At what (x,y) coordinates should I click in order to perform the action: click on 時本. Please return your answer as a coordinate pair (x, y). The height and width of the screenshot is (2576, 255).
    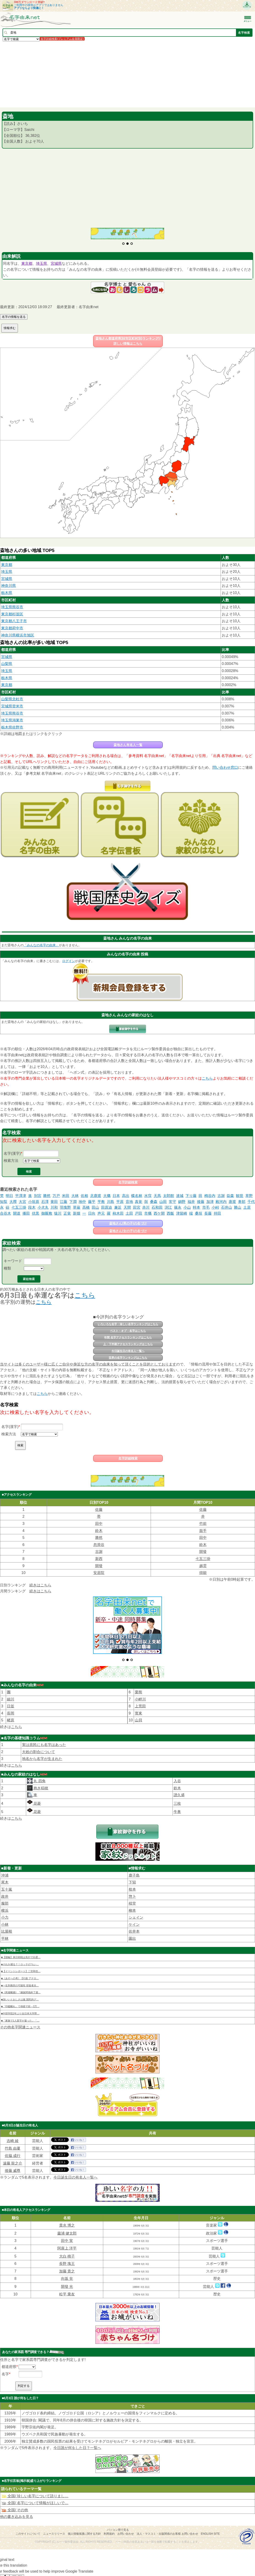
    Looking at the image, I should click on (196, 1207).